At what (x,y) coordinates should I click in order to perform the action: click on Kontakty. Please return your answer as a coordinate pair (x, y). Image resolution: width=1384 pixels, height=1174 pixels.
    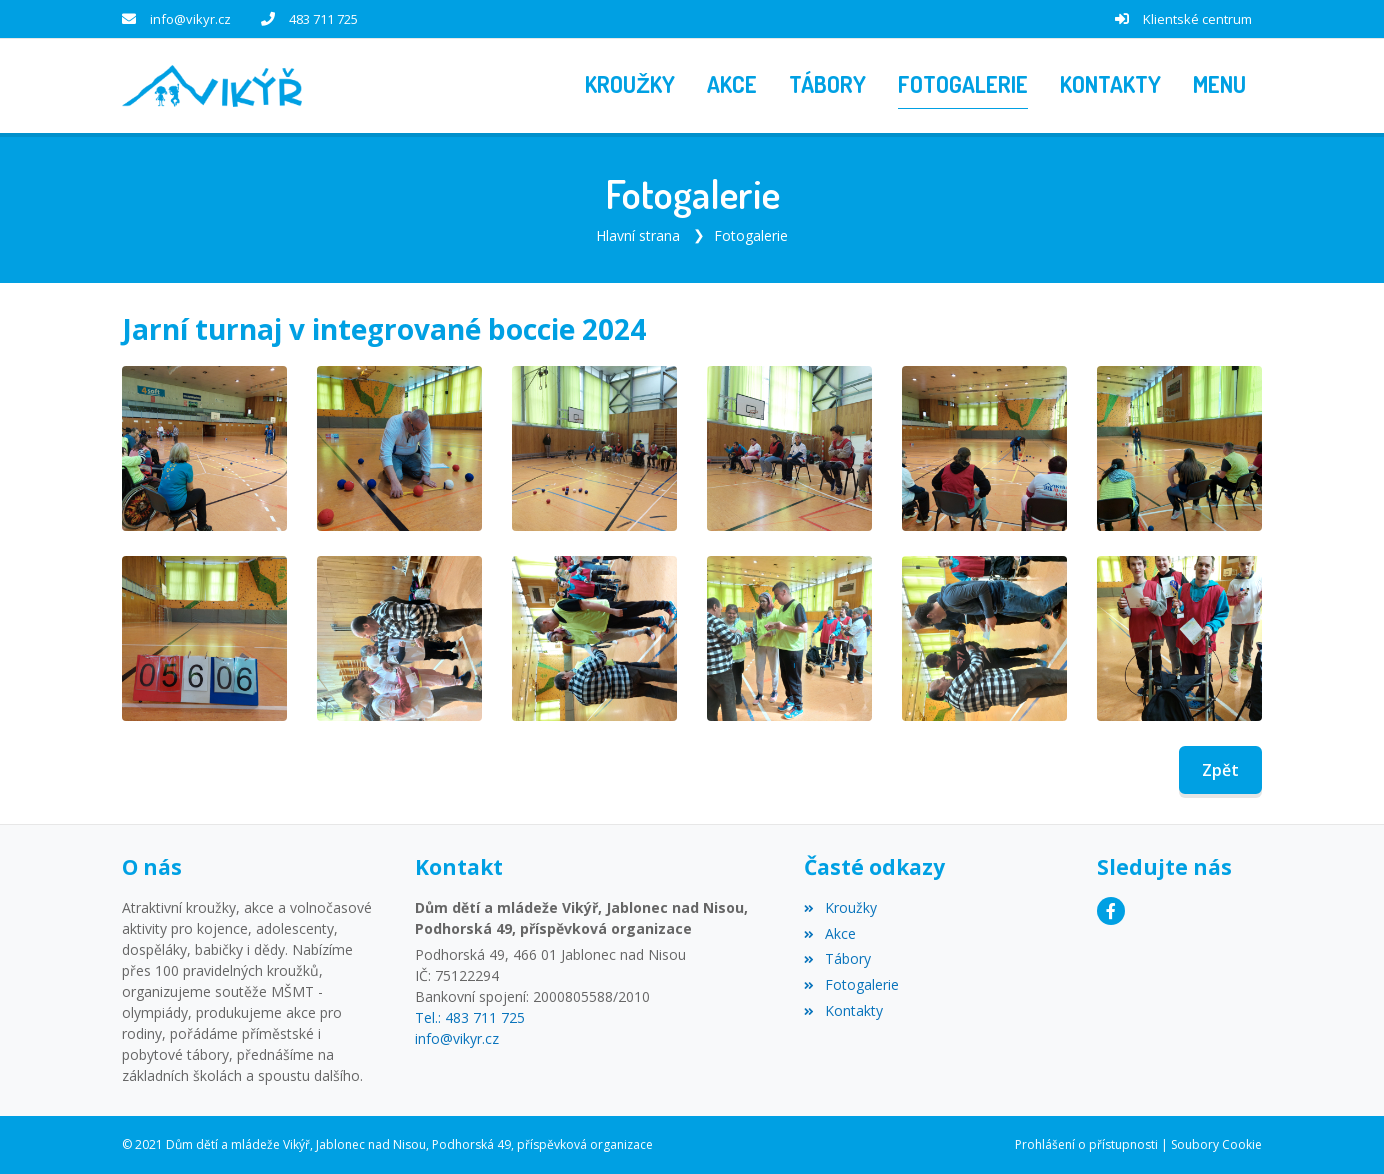
    Looking at the image, I should click on (843, 1010).